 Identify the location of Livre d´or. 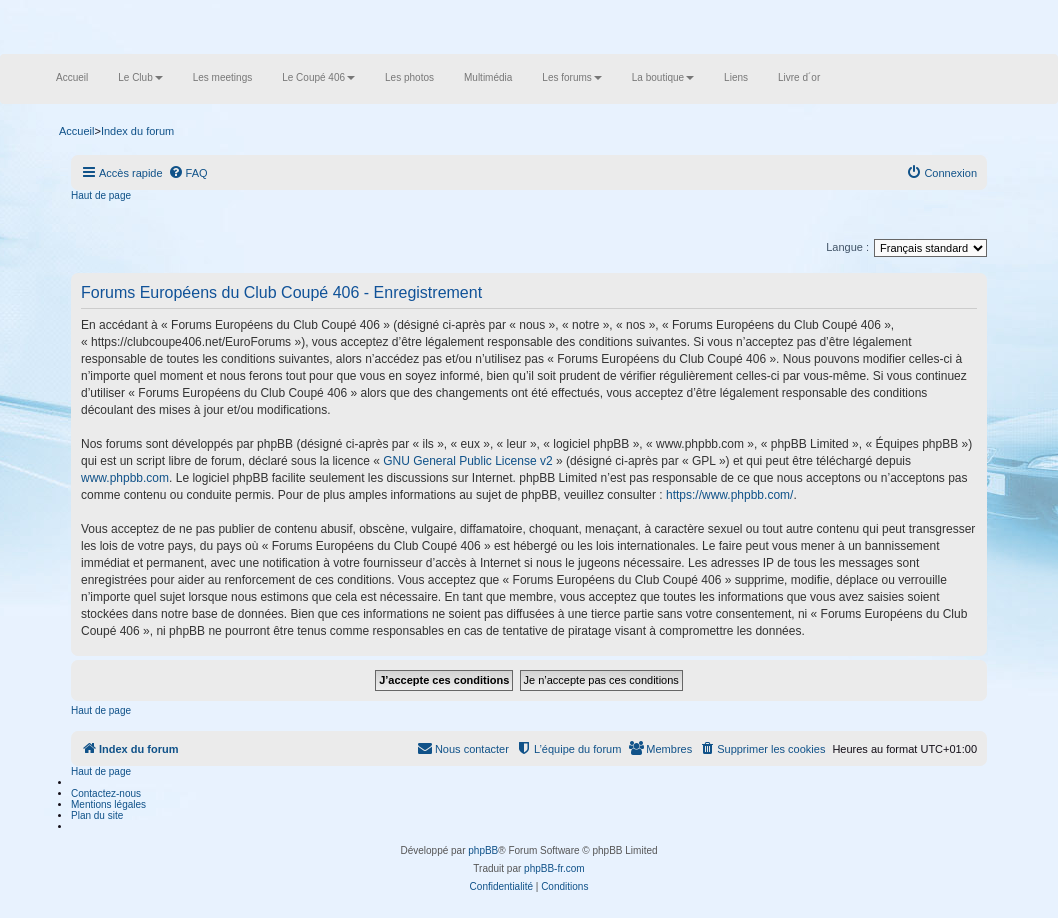
(799, 77).